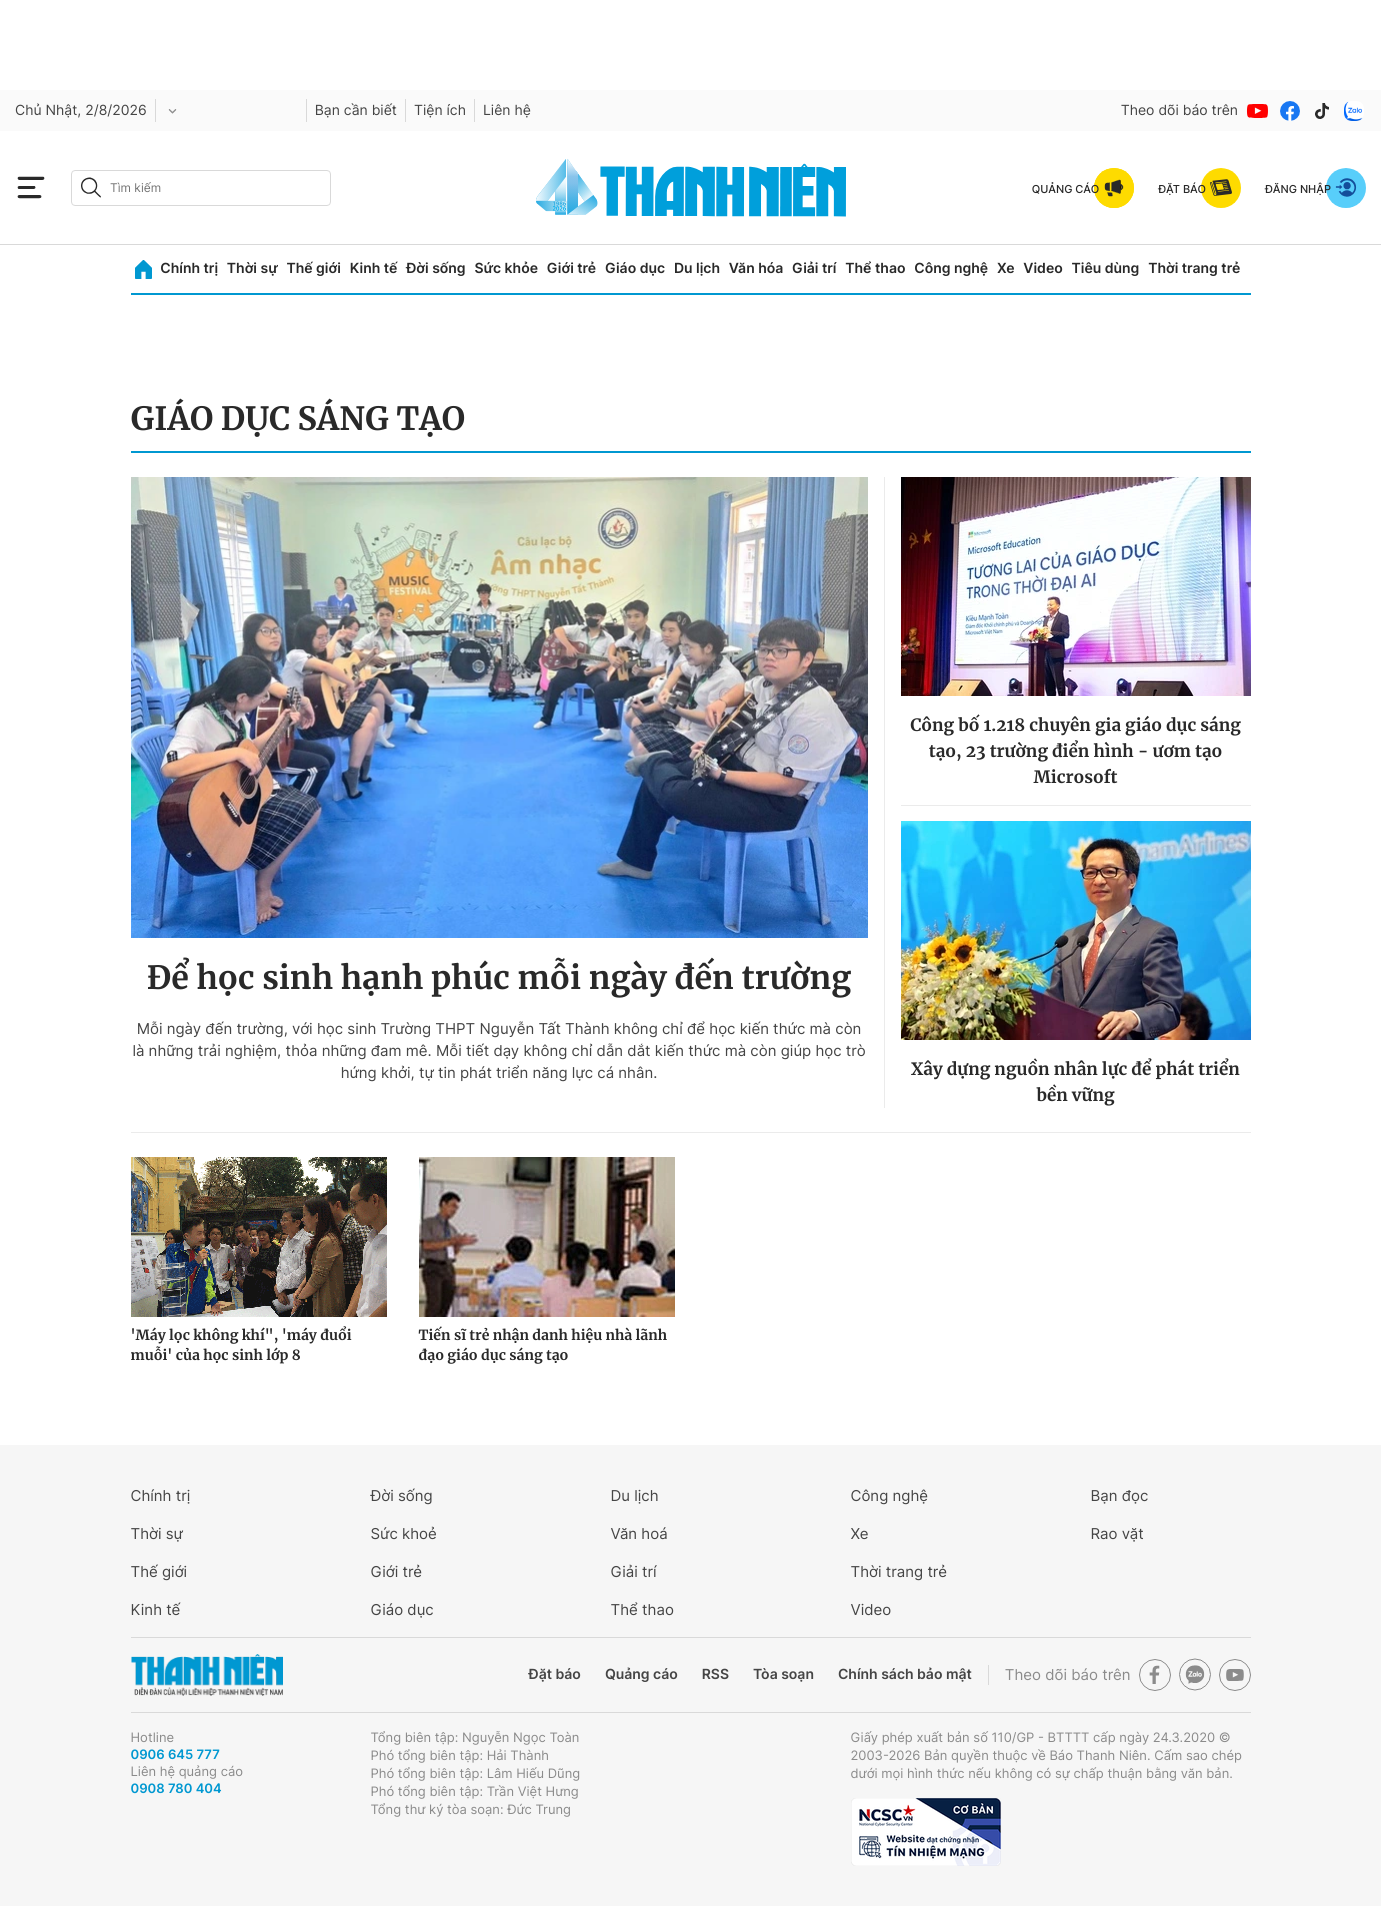 The height and width of the screenshot is (1906, 1381). What do you see at coordinates (715, 1674) in the screenshot?
I see `RSS` at bounding box center [715, 1674].